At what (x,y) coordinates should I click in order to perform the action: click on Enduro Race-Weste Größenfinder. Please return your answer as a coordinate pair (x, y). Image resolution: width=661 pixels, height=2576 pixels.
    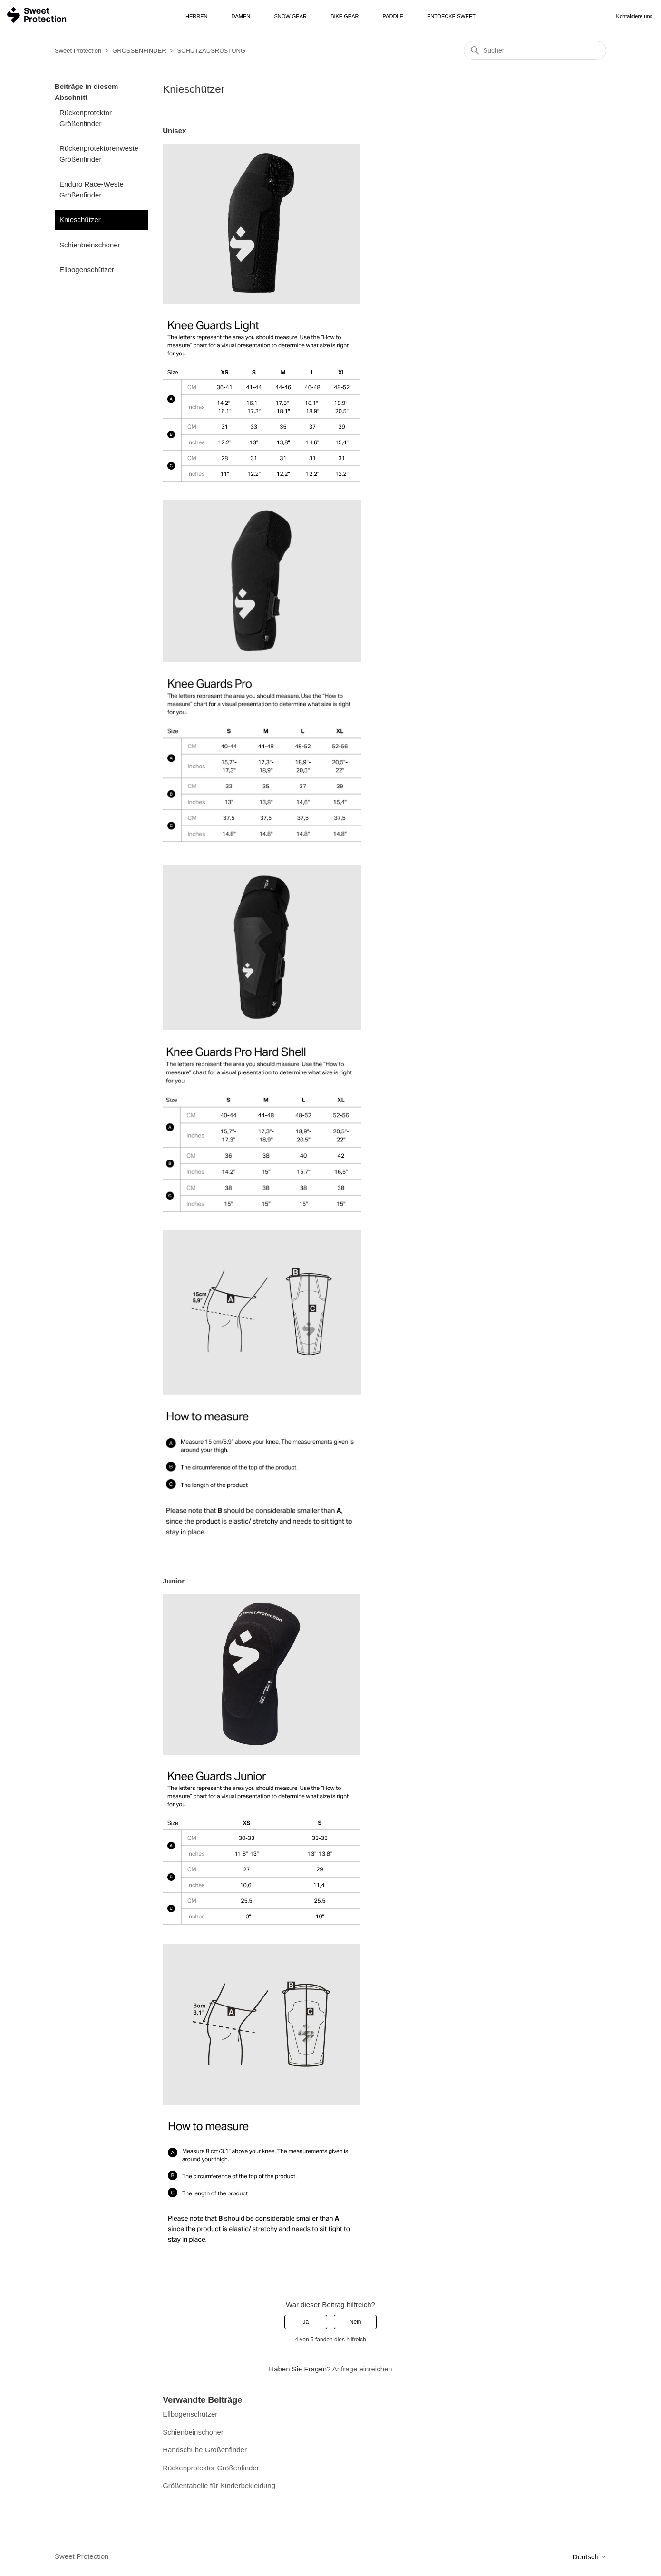
    Looking at the image, I should click on (91, 189).